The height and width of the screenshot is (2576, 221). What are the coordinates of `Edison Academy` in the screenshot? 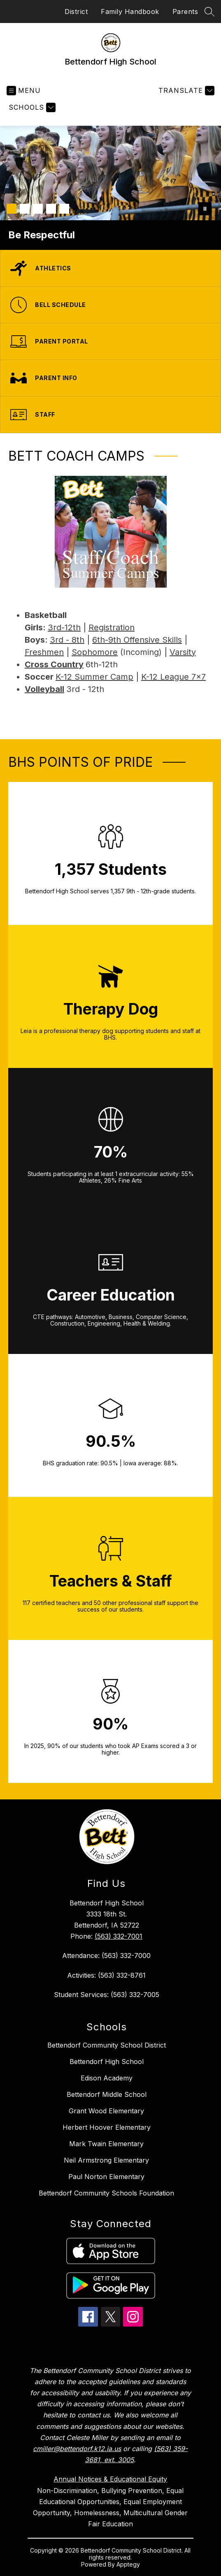 It's located at (107, 2078).